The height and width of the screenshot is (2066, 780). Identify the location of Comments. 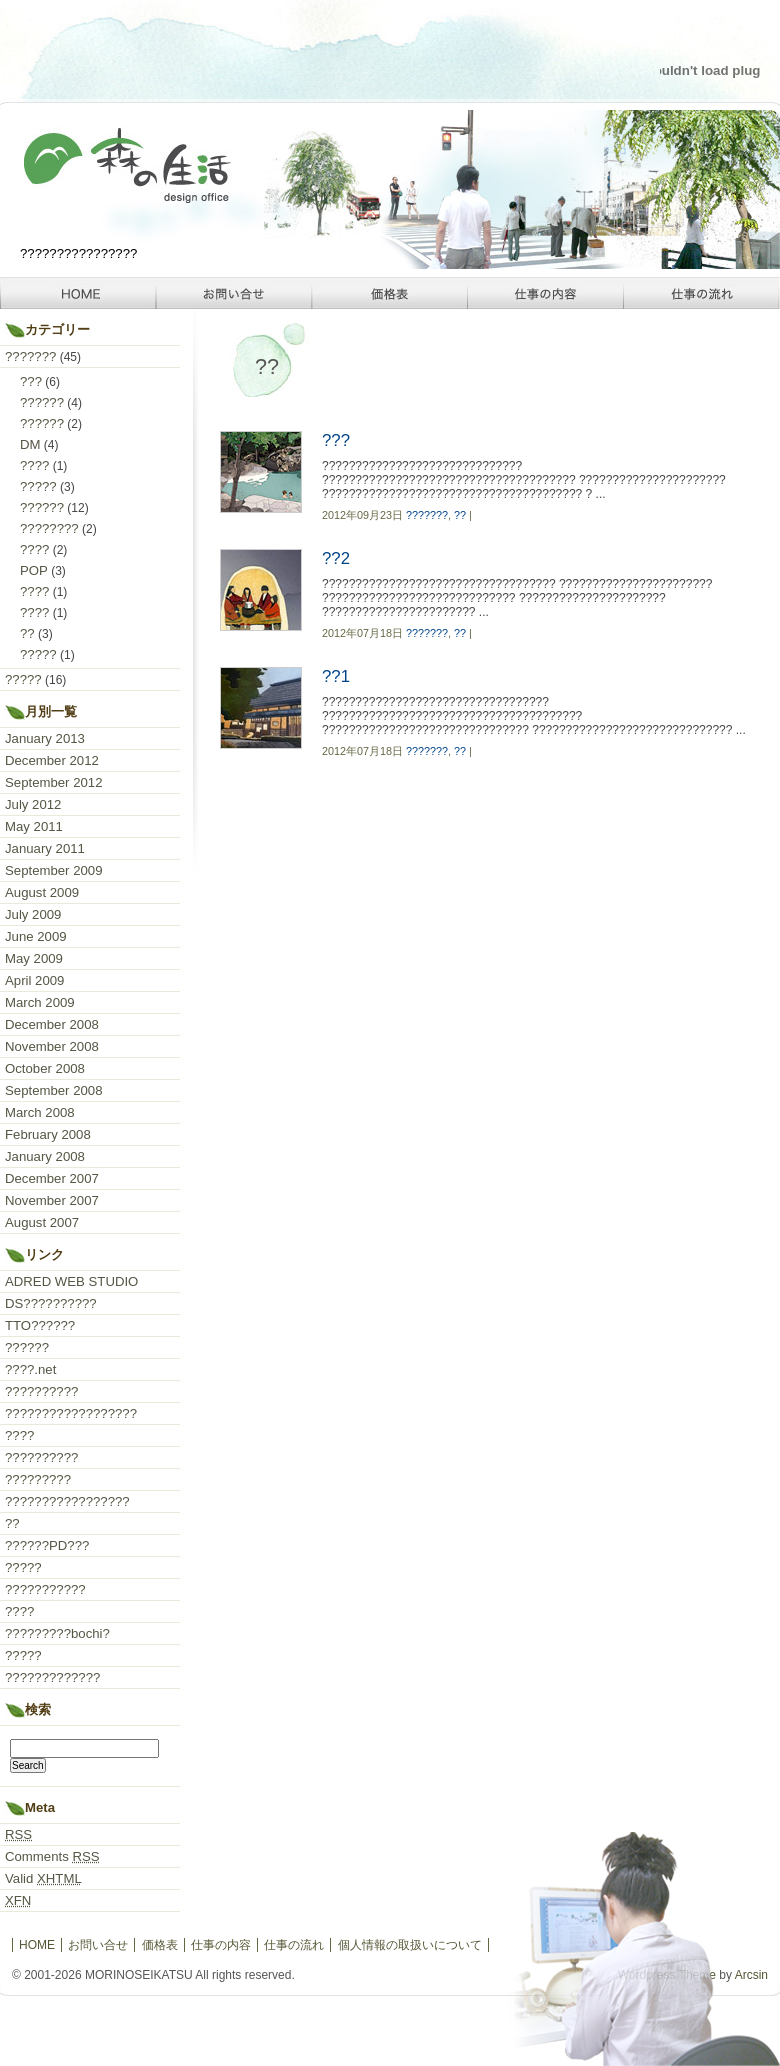
(52, 1856).